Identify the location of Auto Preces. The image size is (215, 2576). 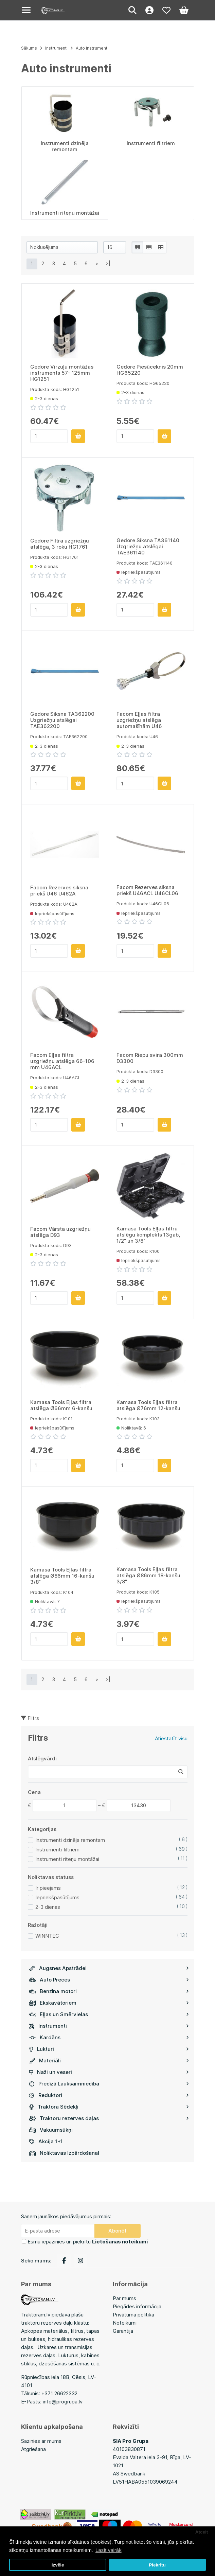
(109, 1979).